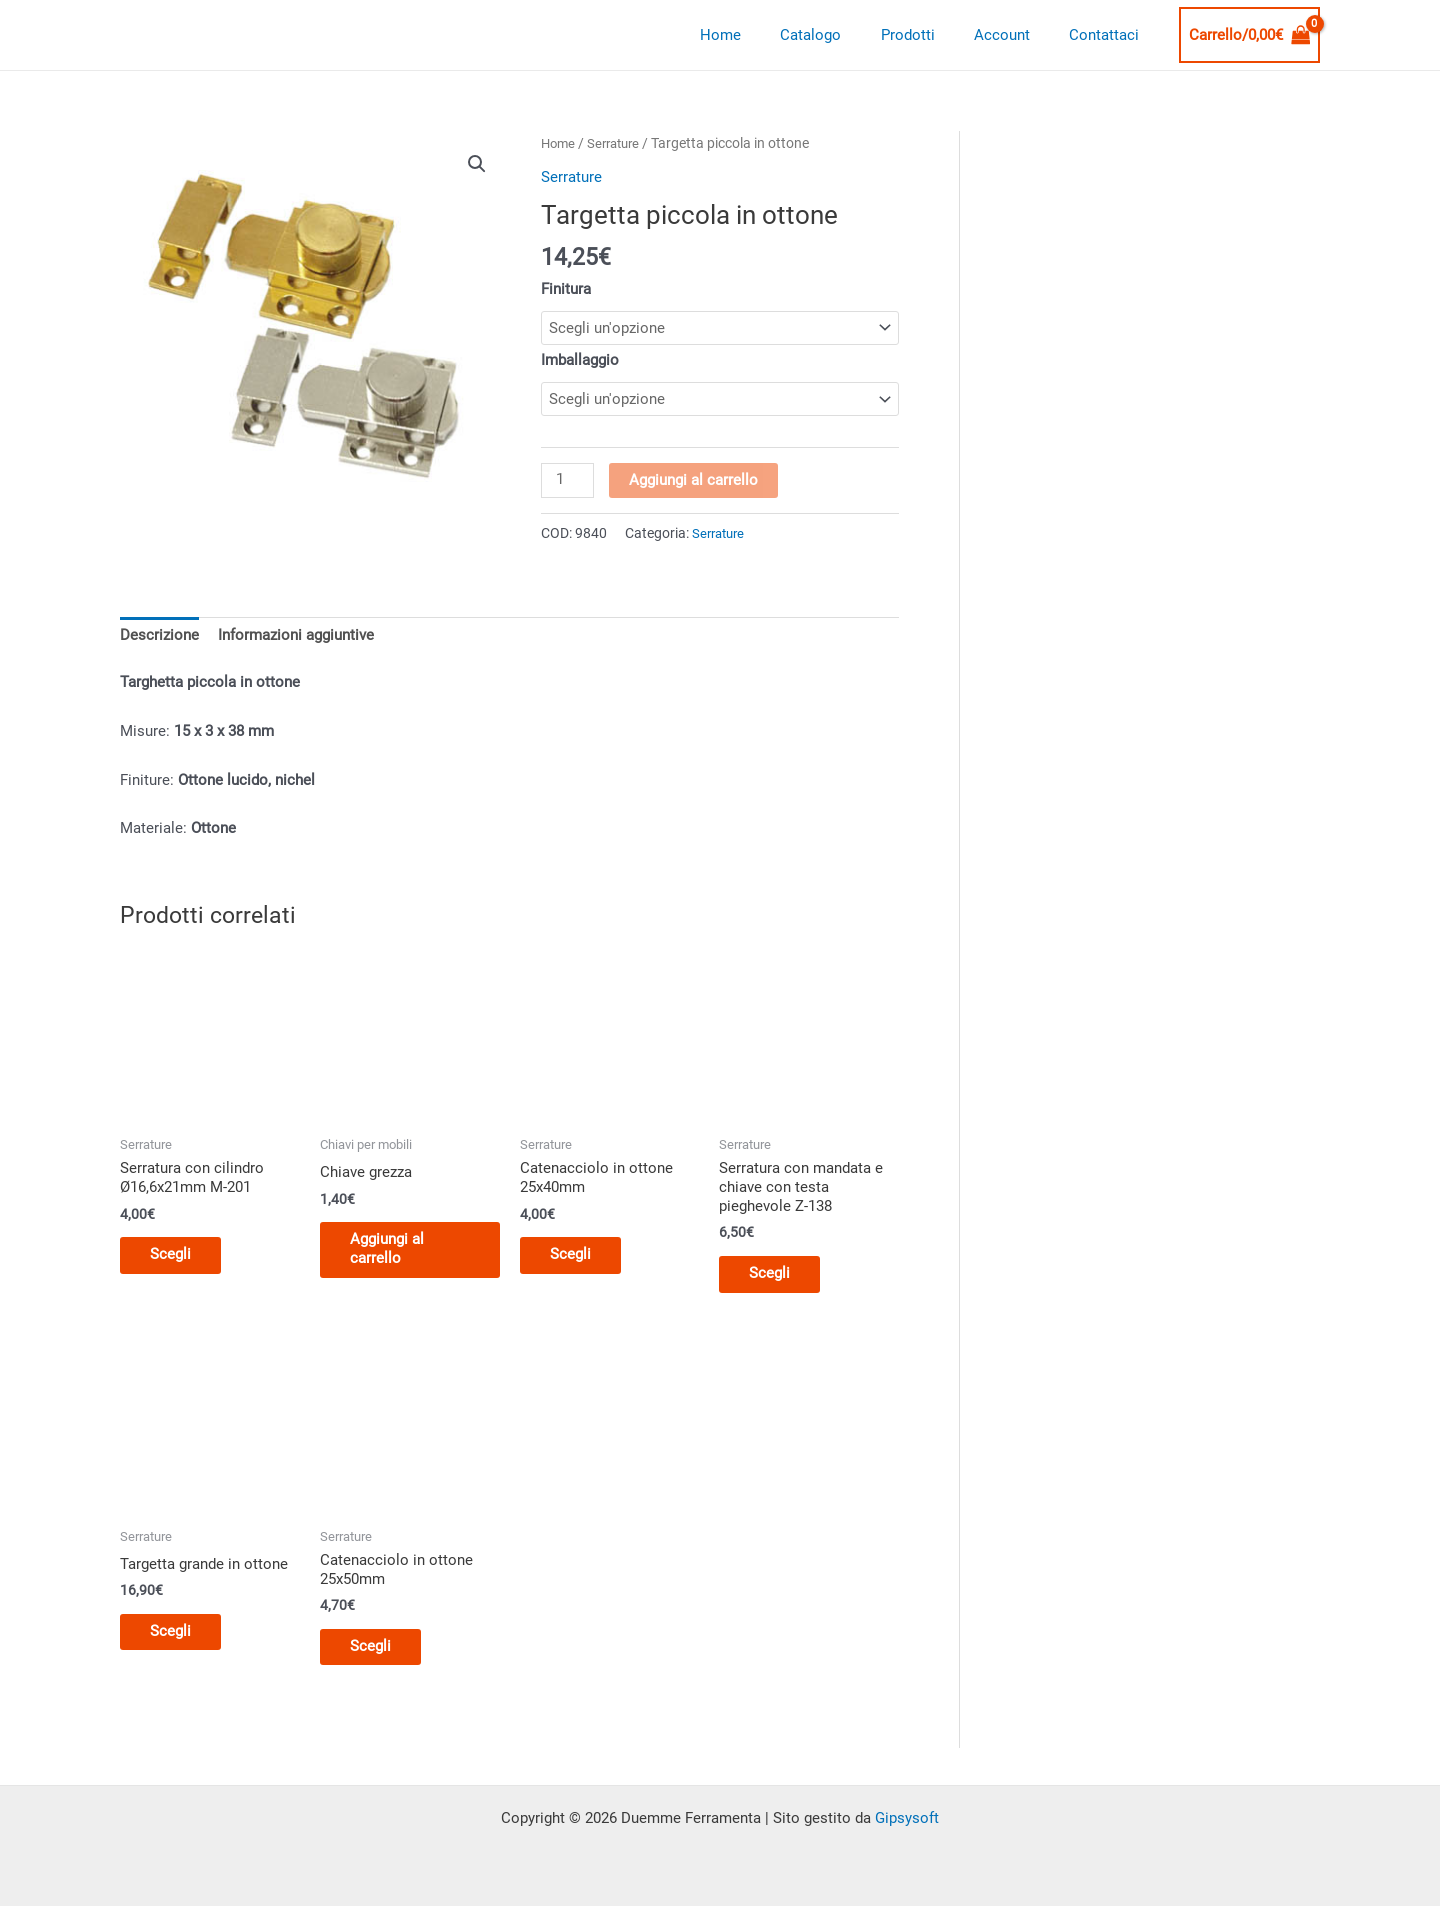  What do you see at coordinates (397, 1256) in the screenshot?
I see `Aggiungi al carrello [button]` at bounding box center [397, 1256].